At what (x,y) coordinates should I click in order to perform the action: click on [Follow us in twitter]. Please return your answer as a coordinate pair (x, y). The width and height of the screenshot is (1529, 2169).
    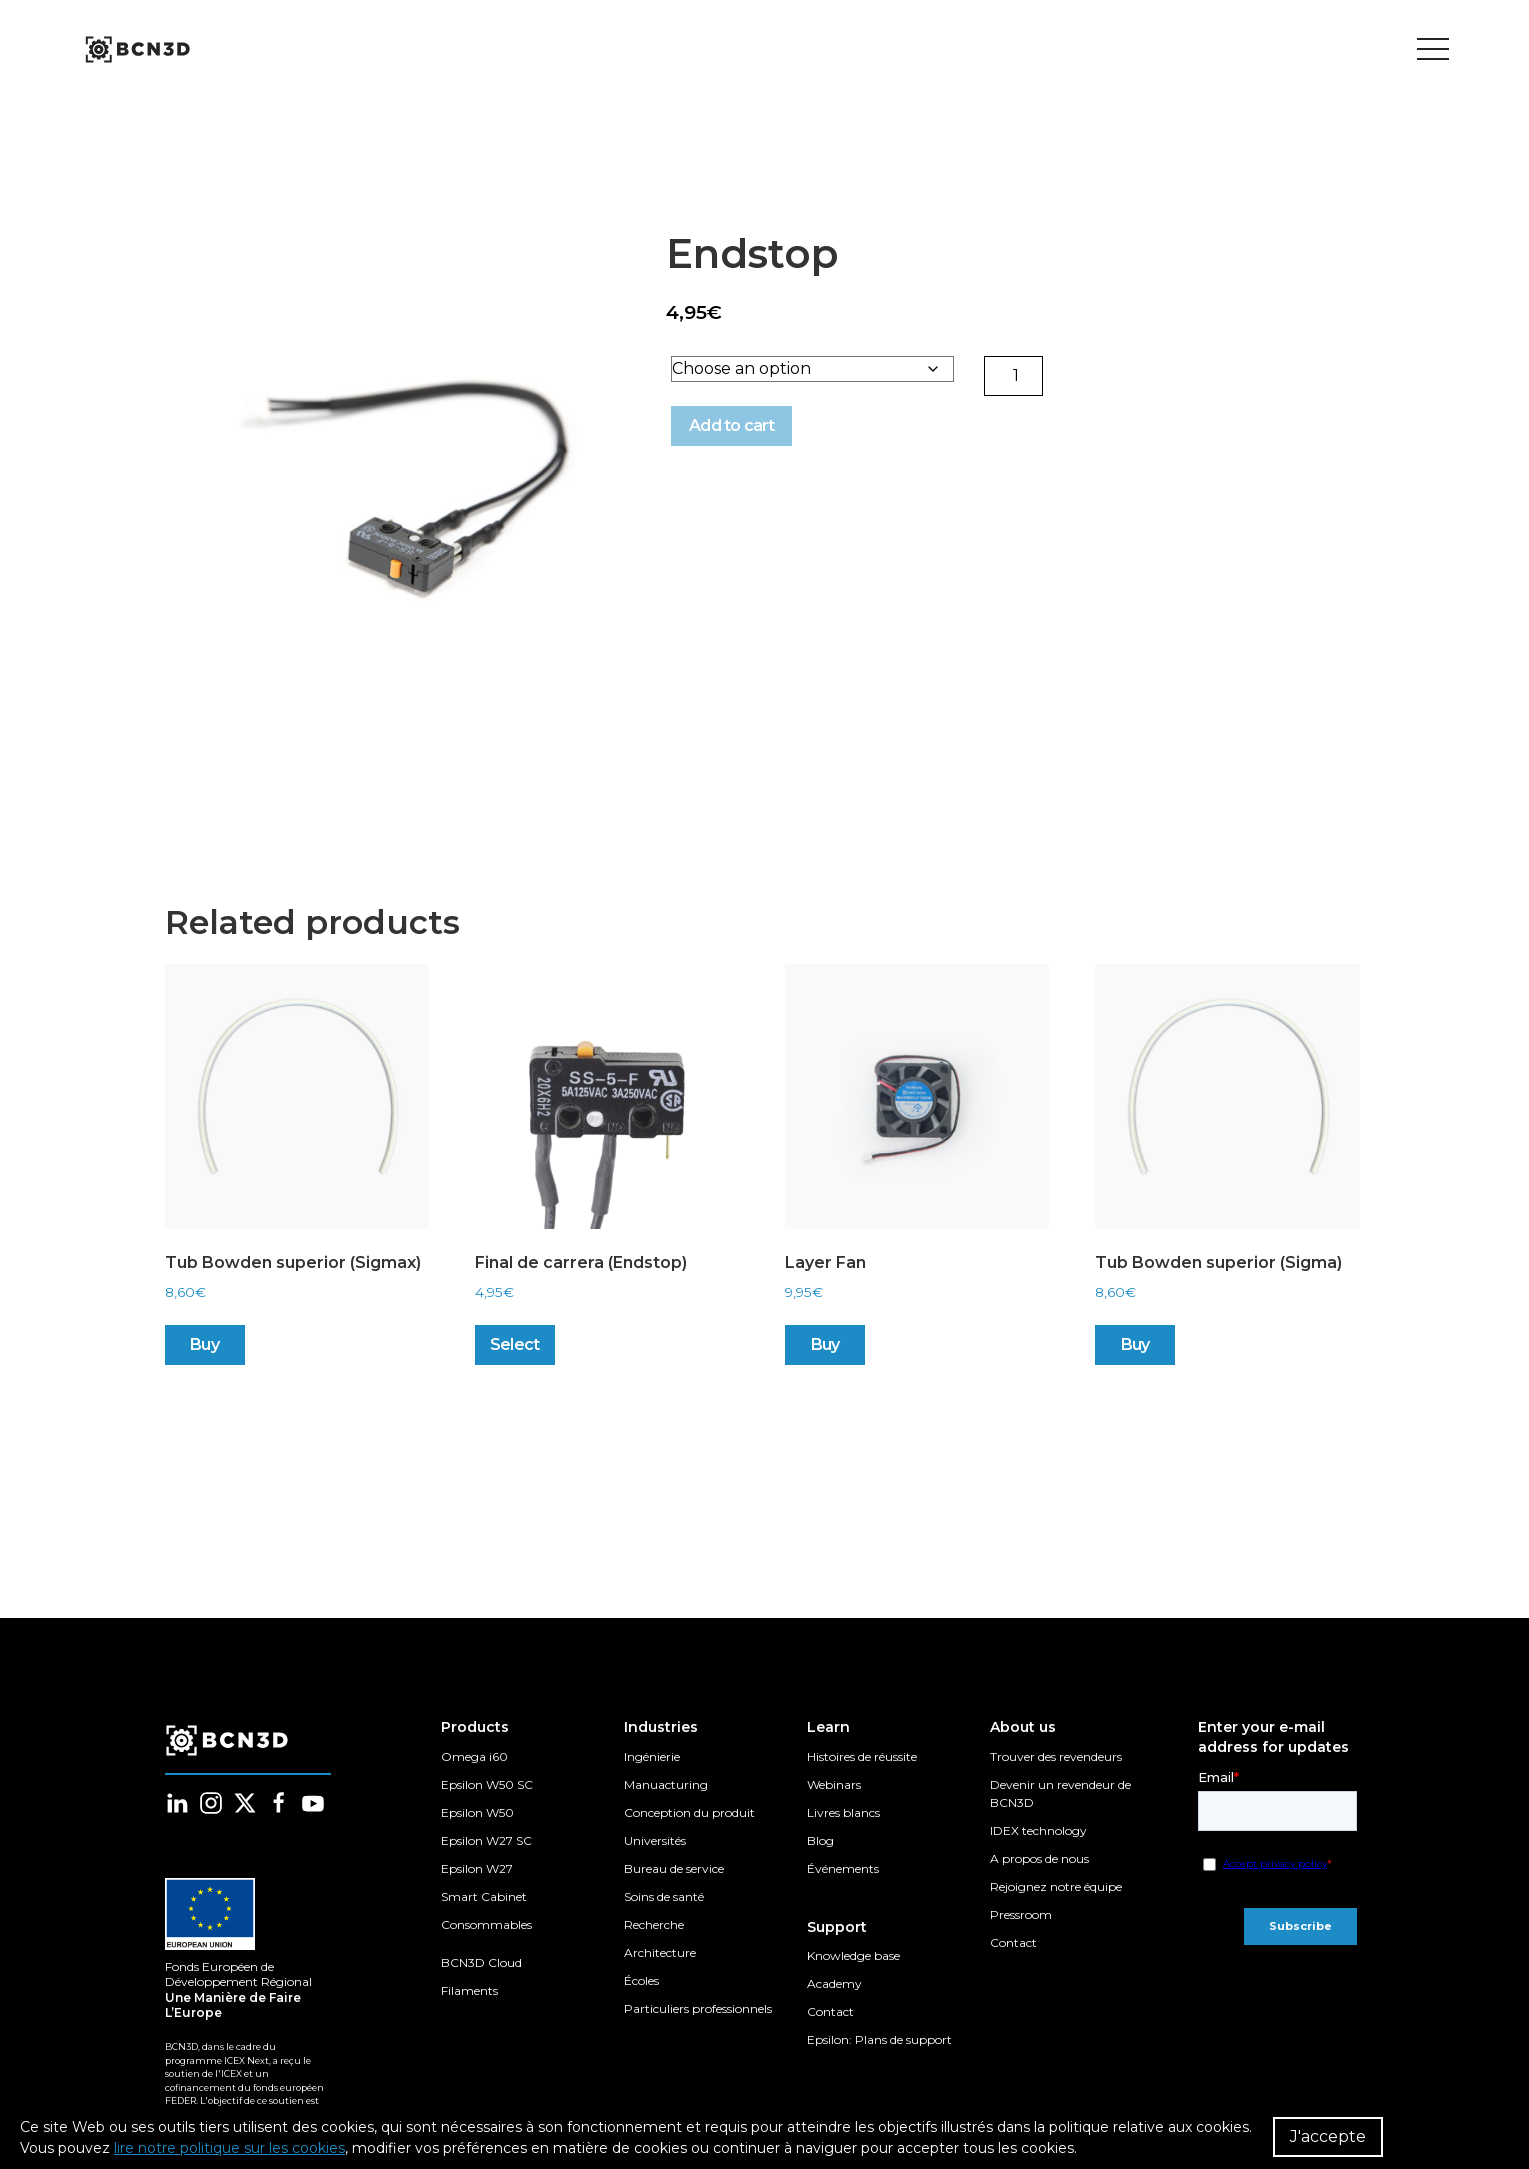
    Looking at the image, I should click on (245, 1803).